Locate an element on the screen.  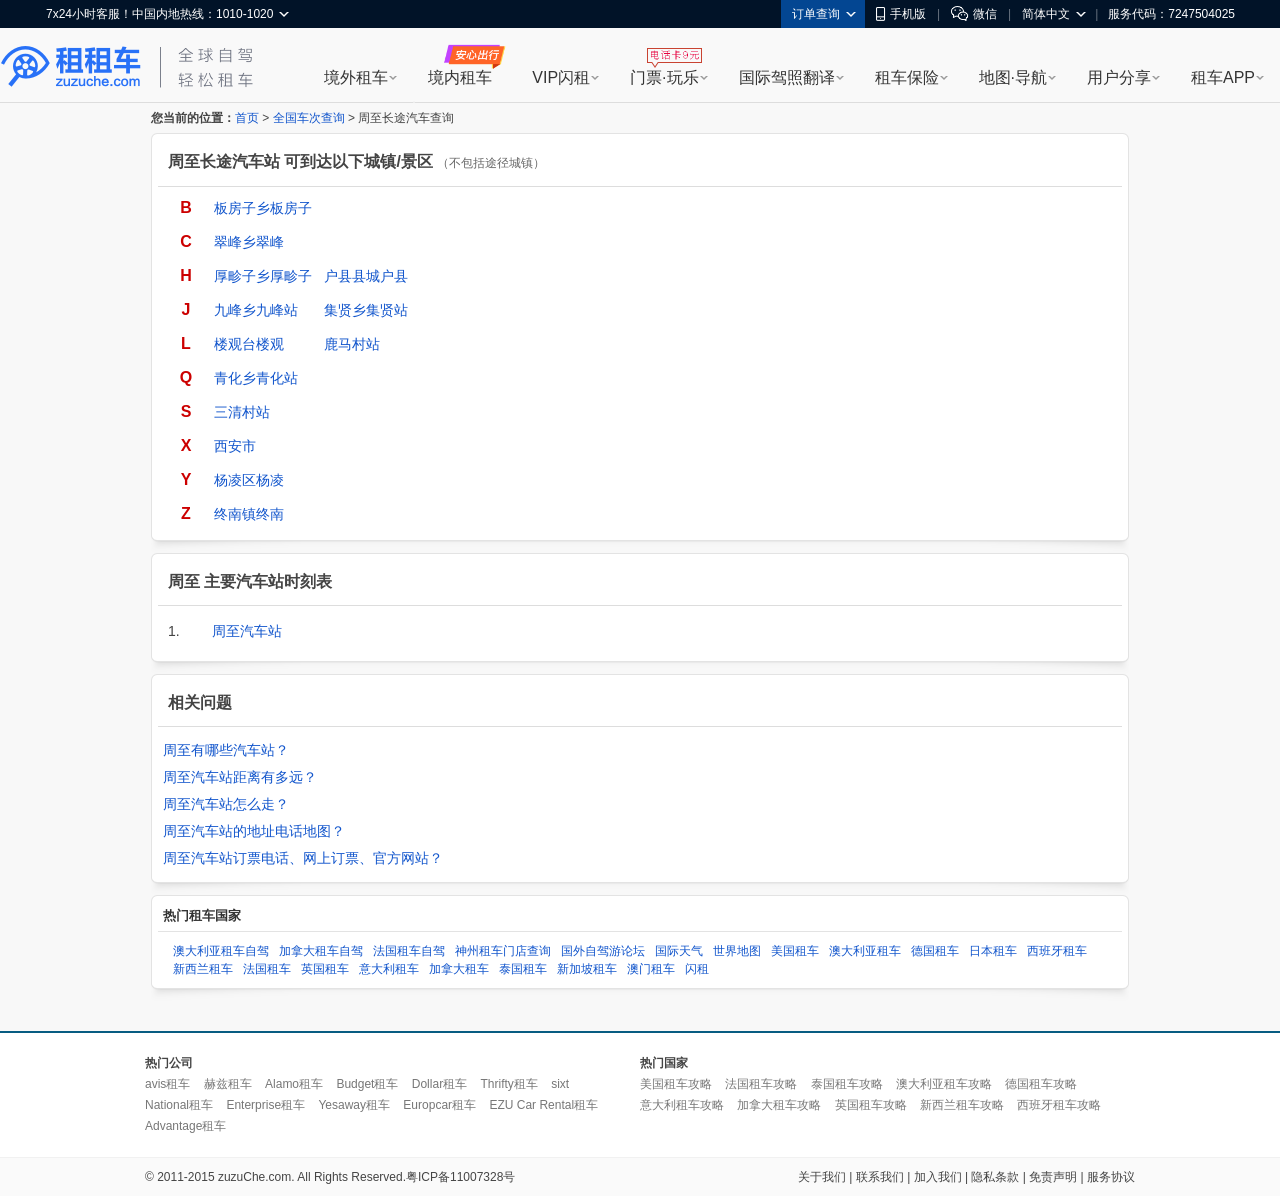
周至汽车站的地址电话地图？ is located at coordinates (254, 831).